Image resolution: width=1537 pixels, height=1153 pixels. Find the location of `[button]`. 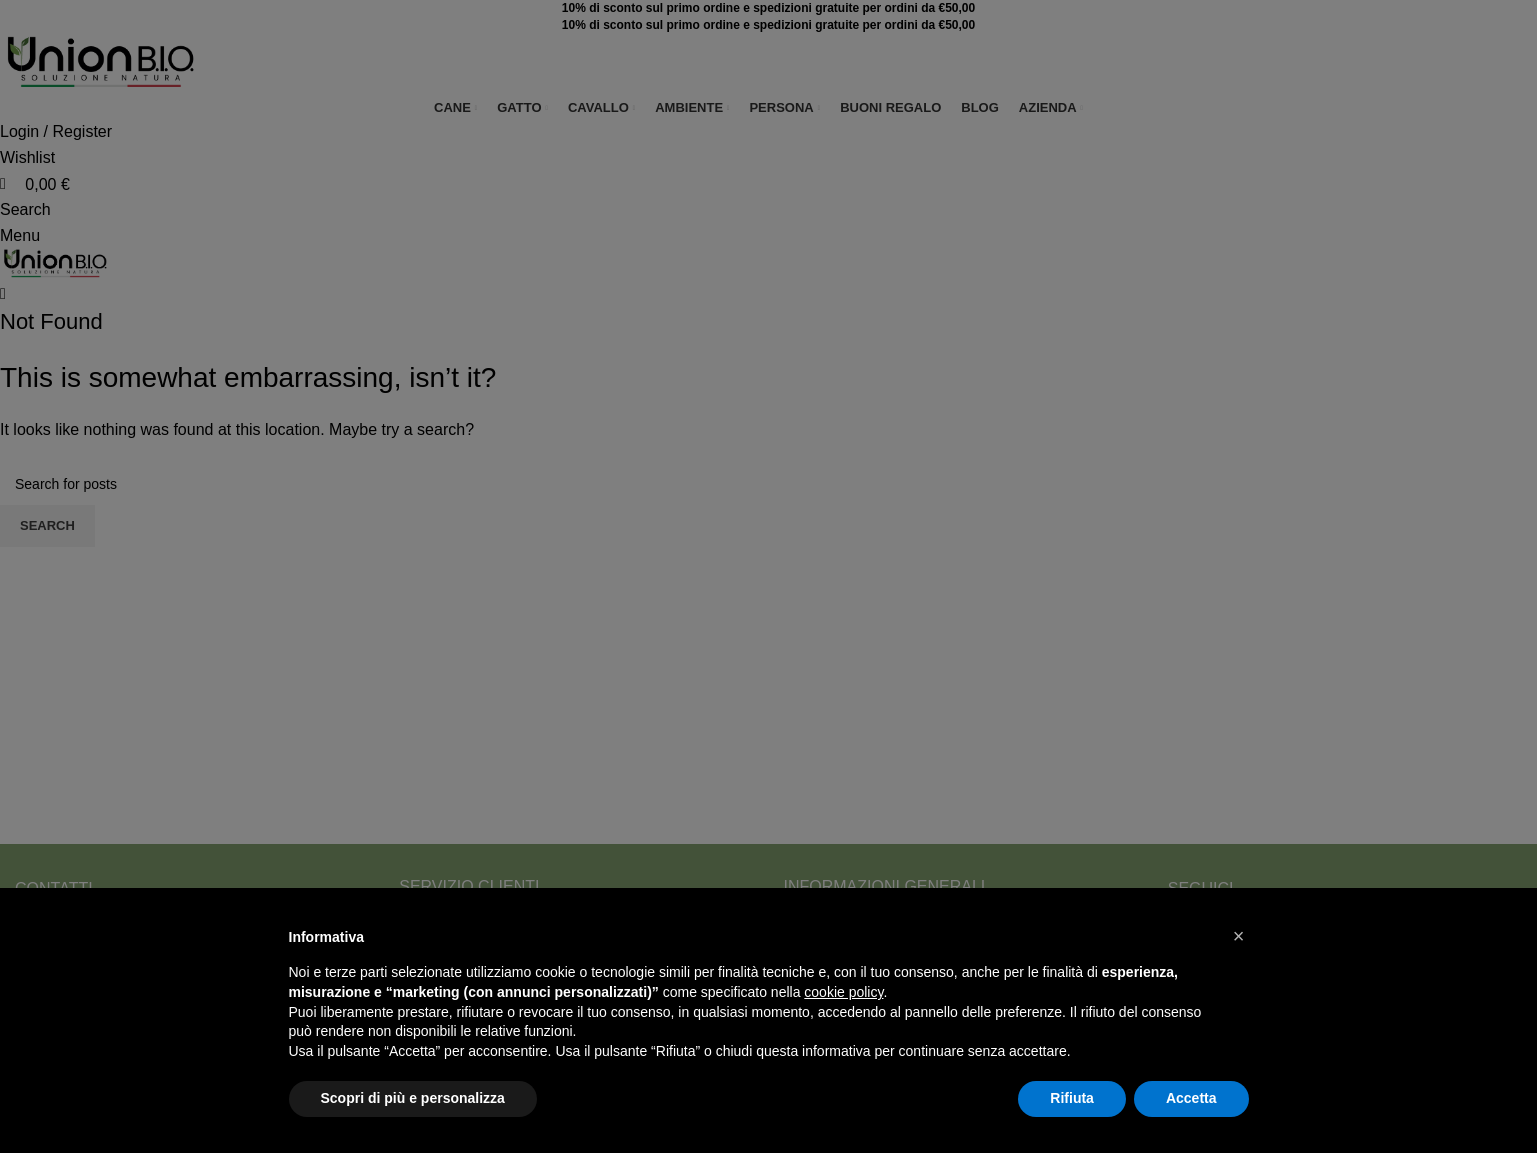

[button] is located at coordinates (1239, 936).